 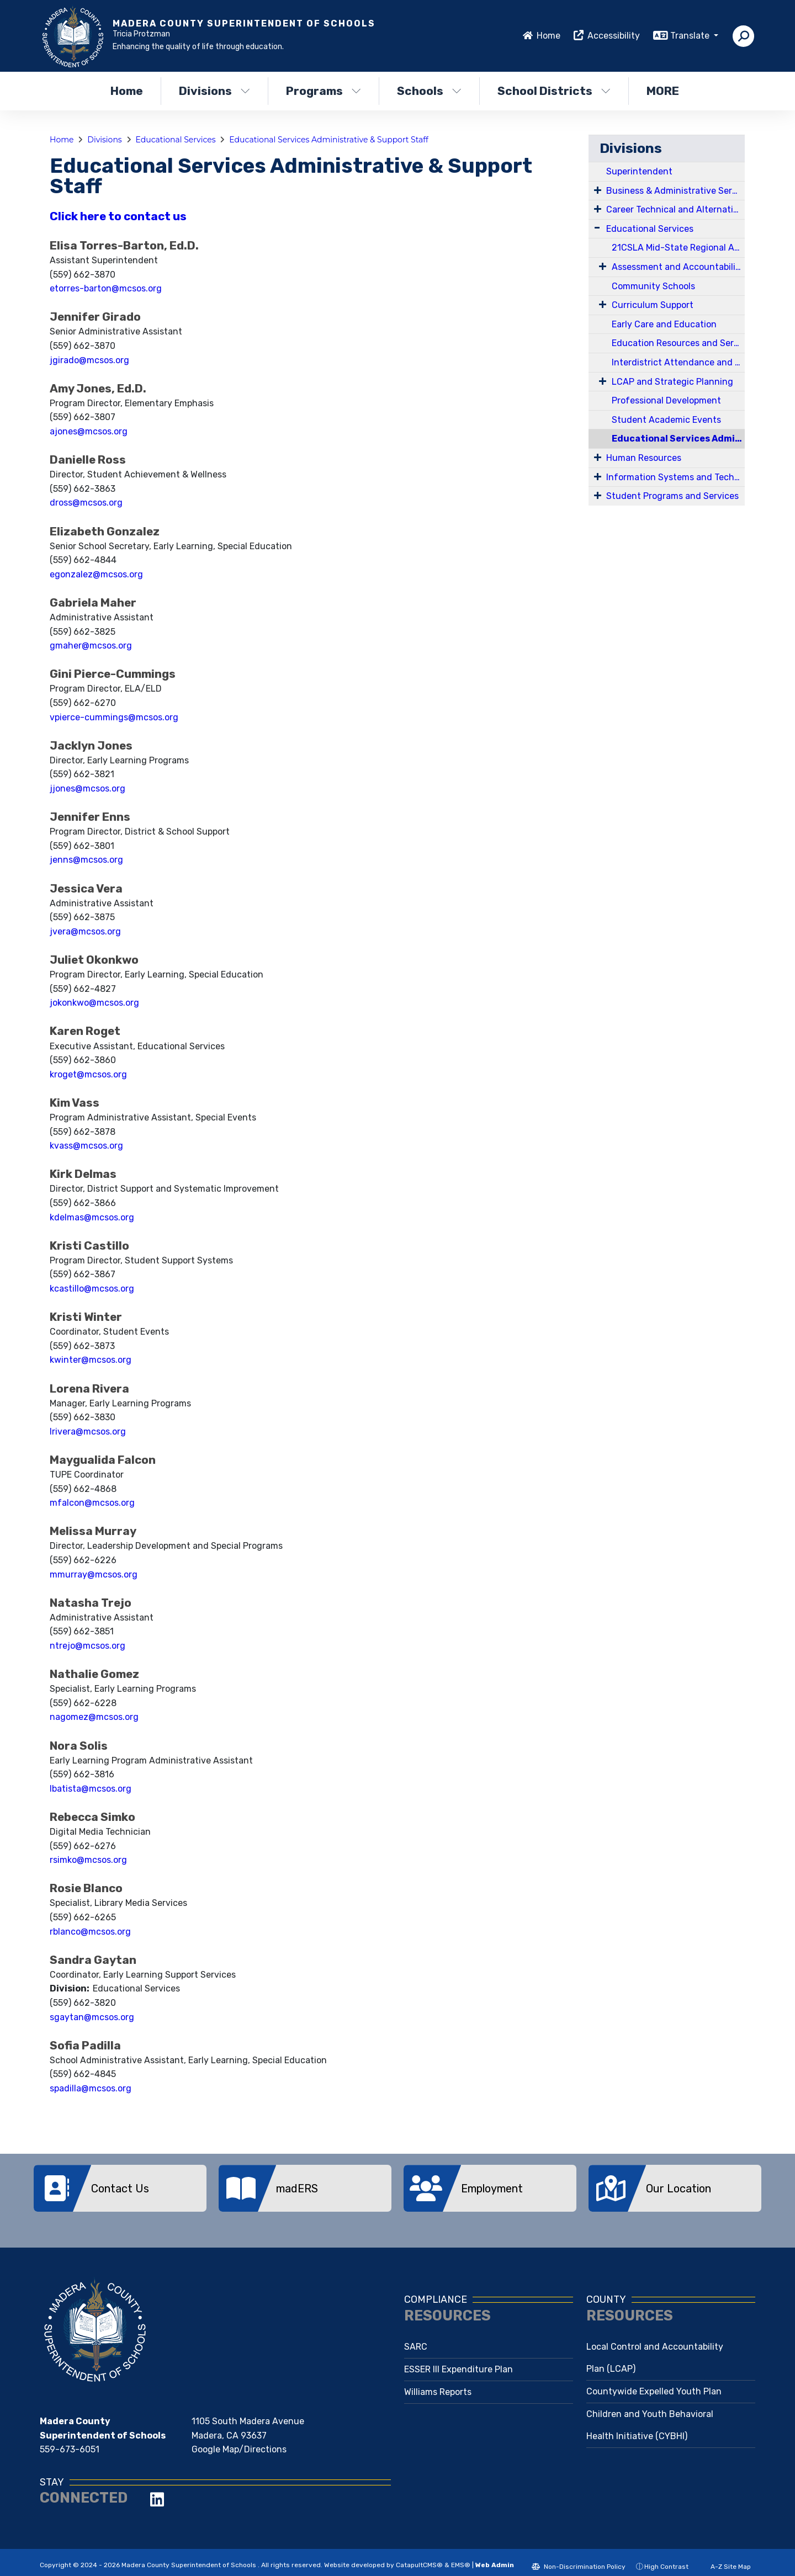 What do you see at coordinates (69, 2441) in the screenshot?
I see `559-673-6051` at bounding box center [69, 2441].